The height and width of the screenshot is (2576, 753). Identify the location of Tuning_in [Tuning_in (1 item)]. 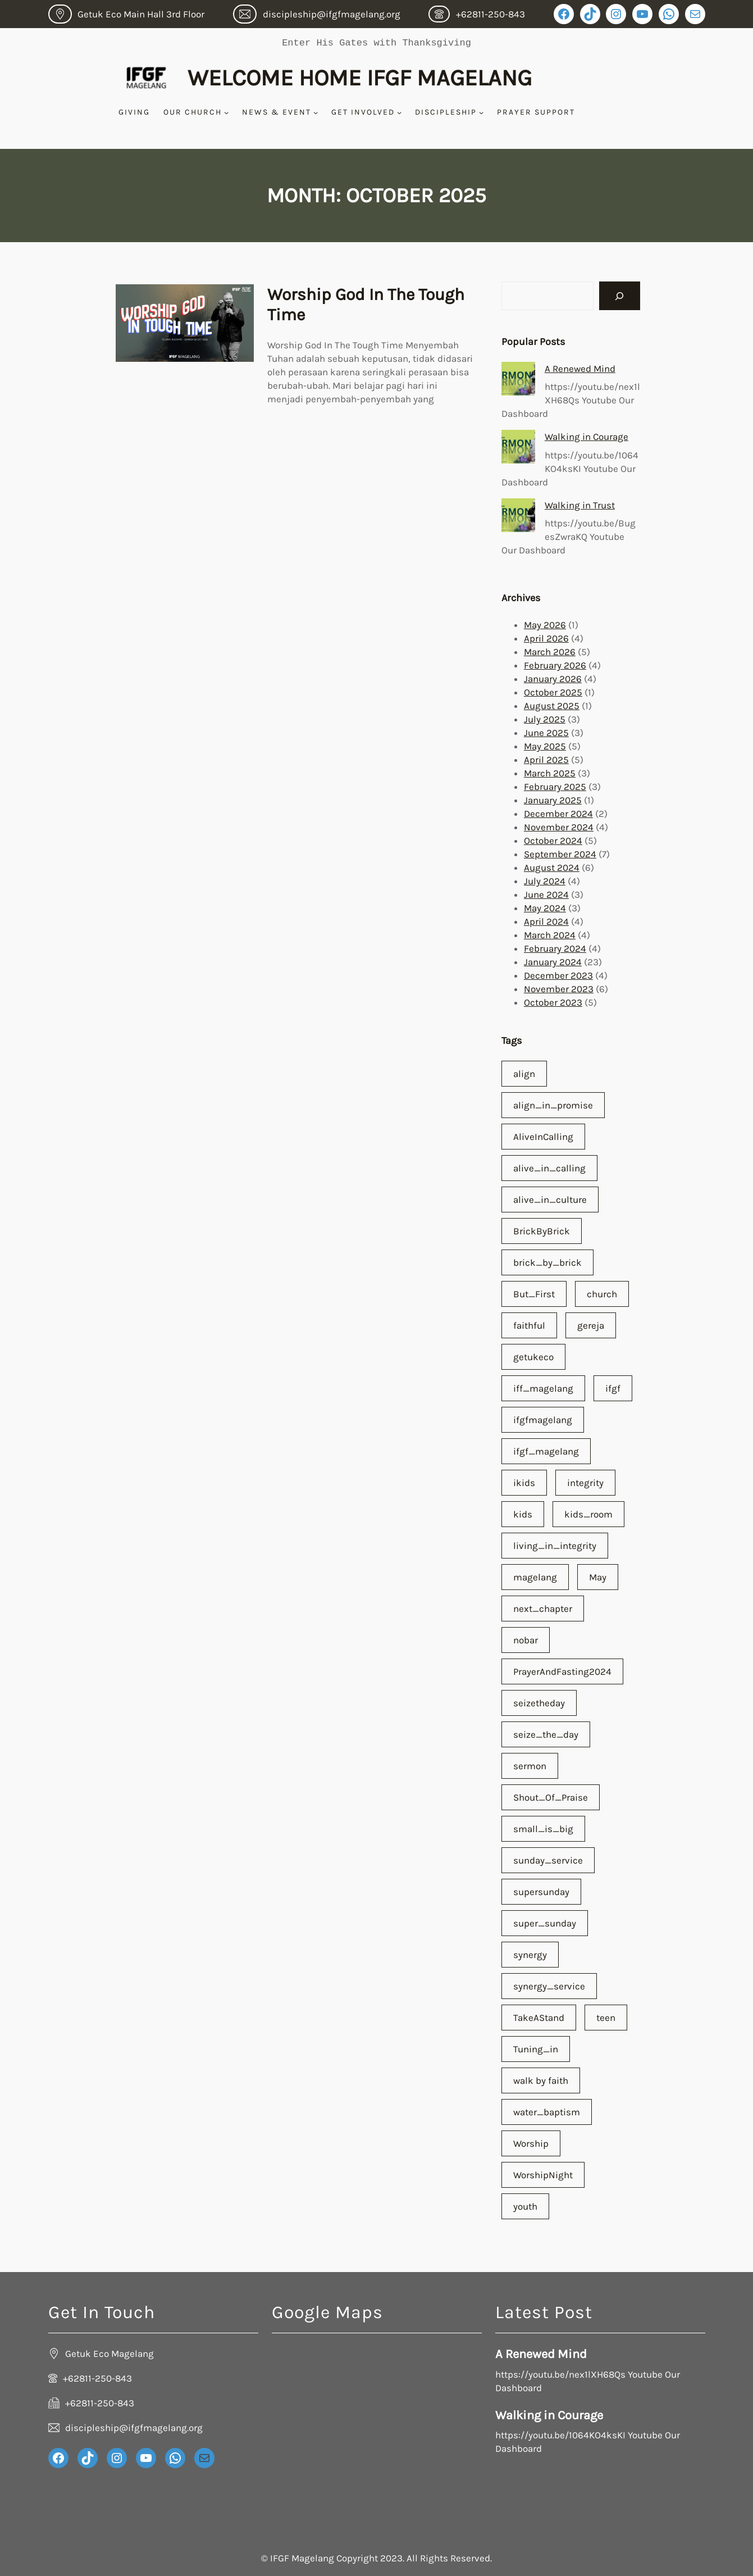
(535, 2049).